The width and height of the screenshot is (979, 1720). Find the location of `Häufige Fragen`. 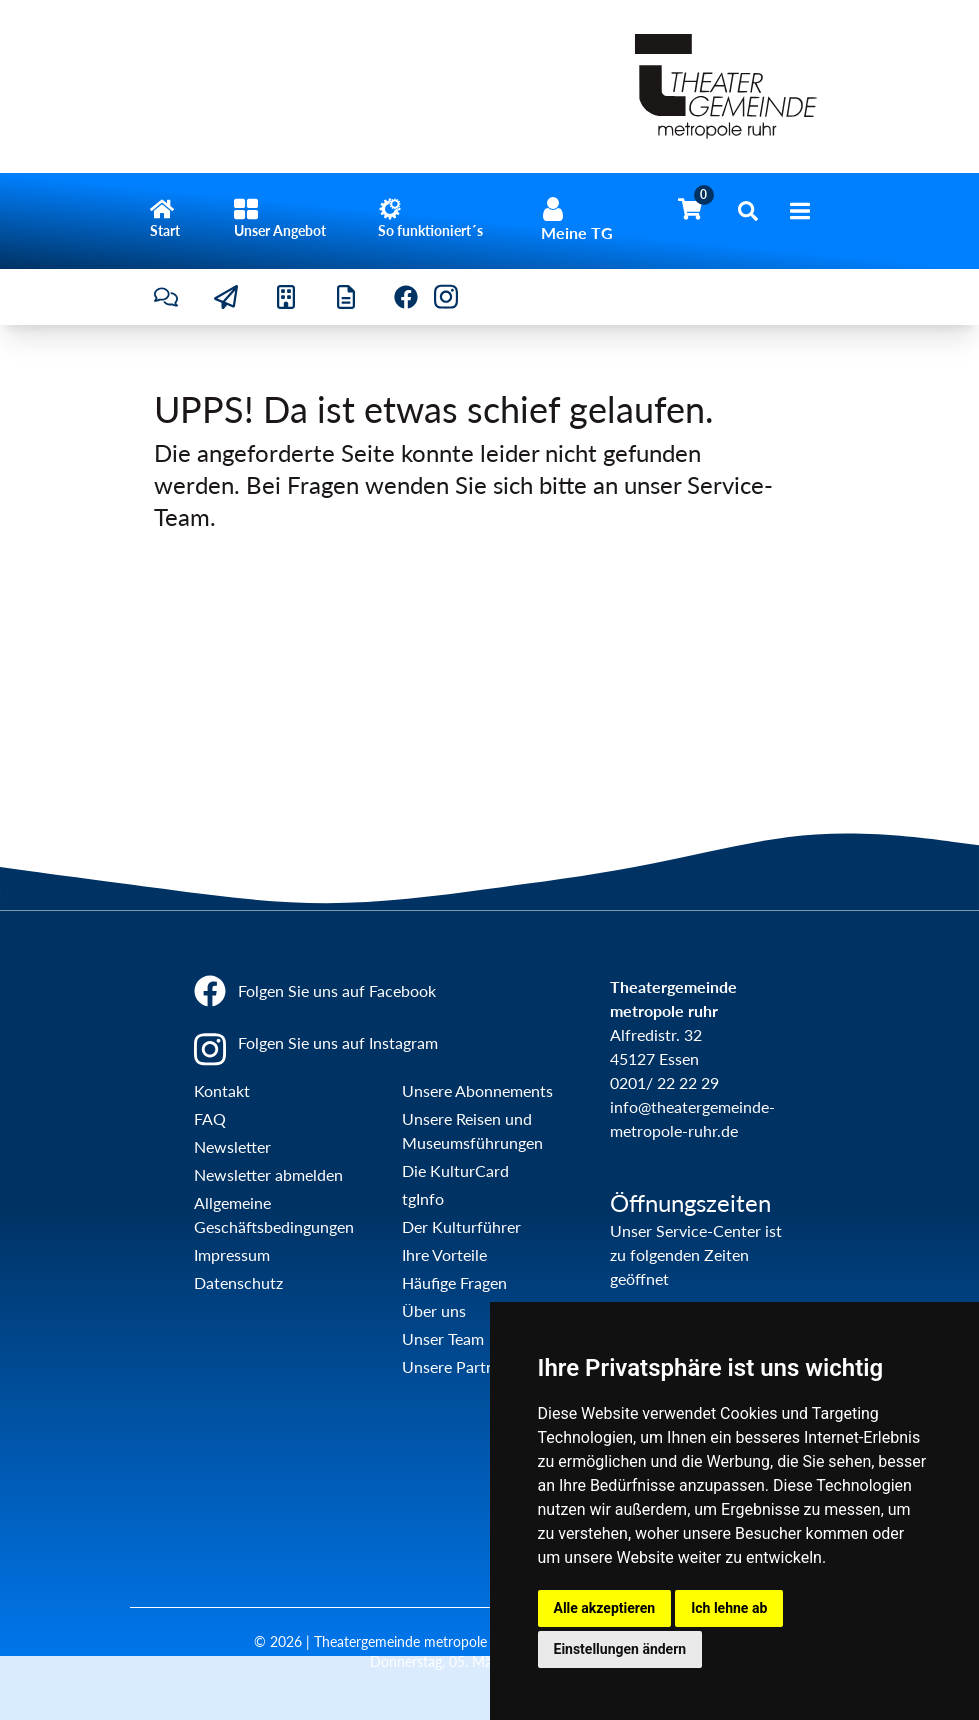

Häufige Fragen is located at coordinates (454, 1282).